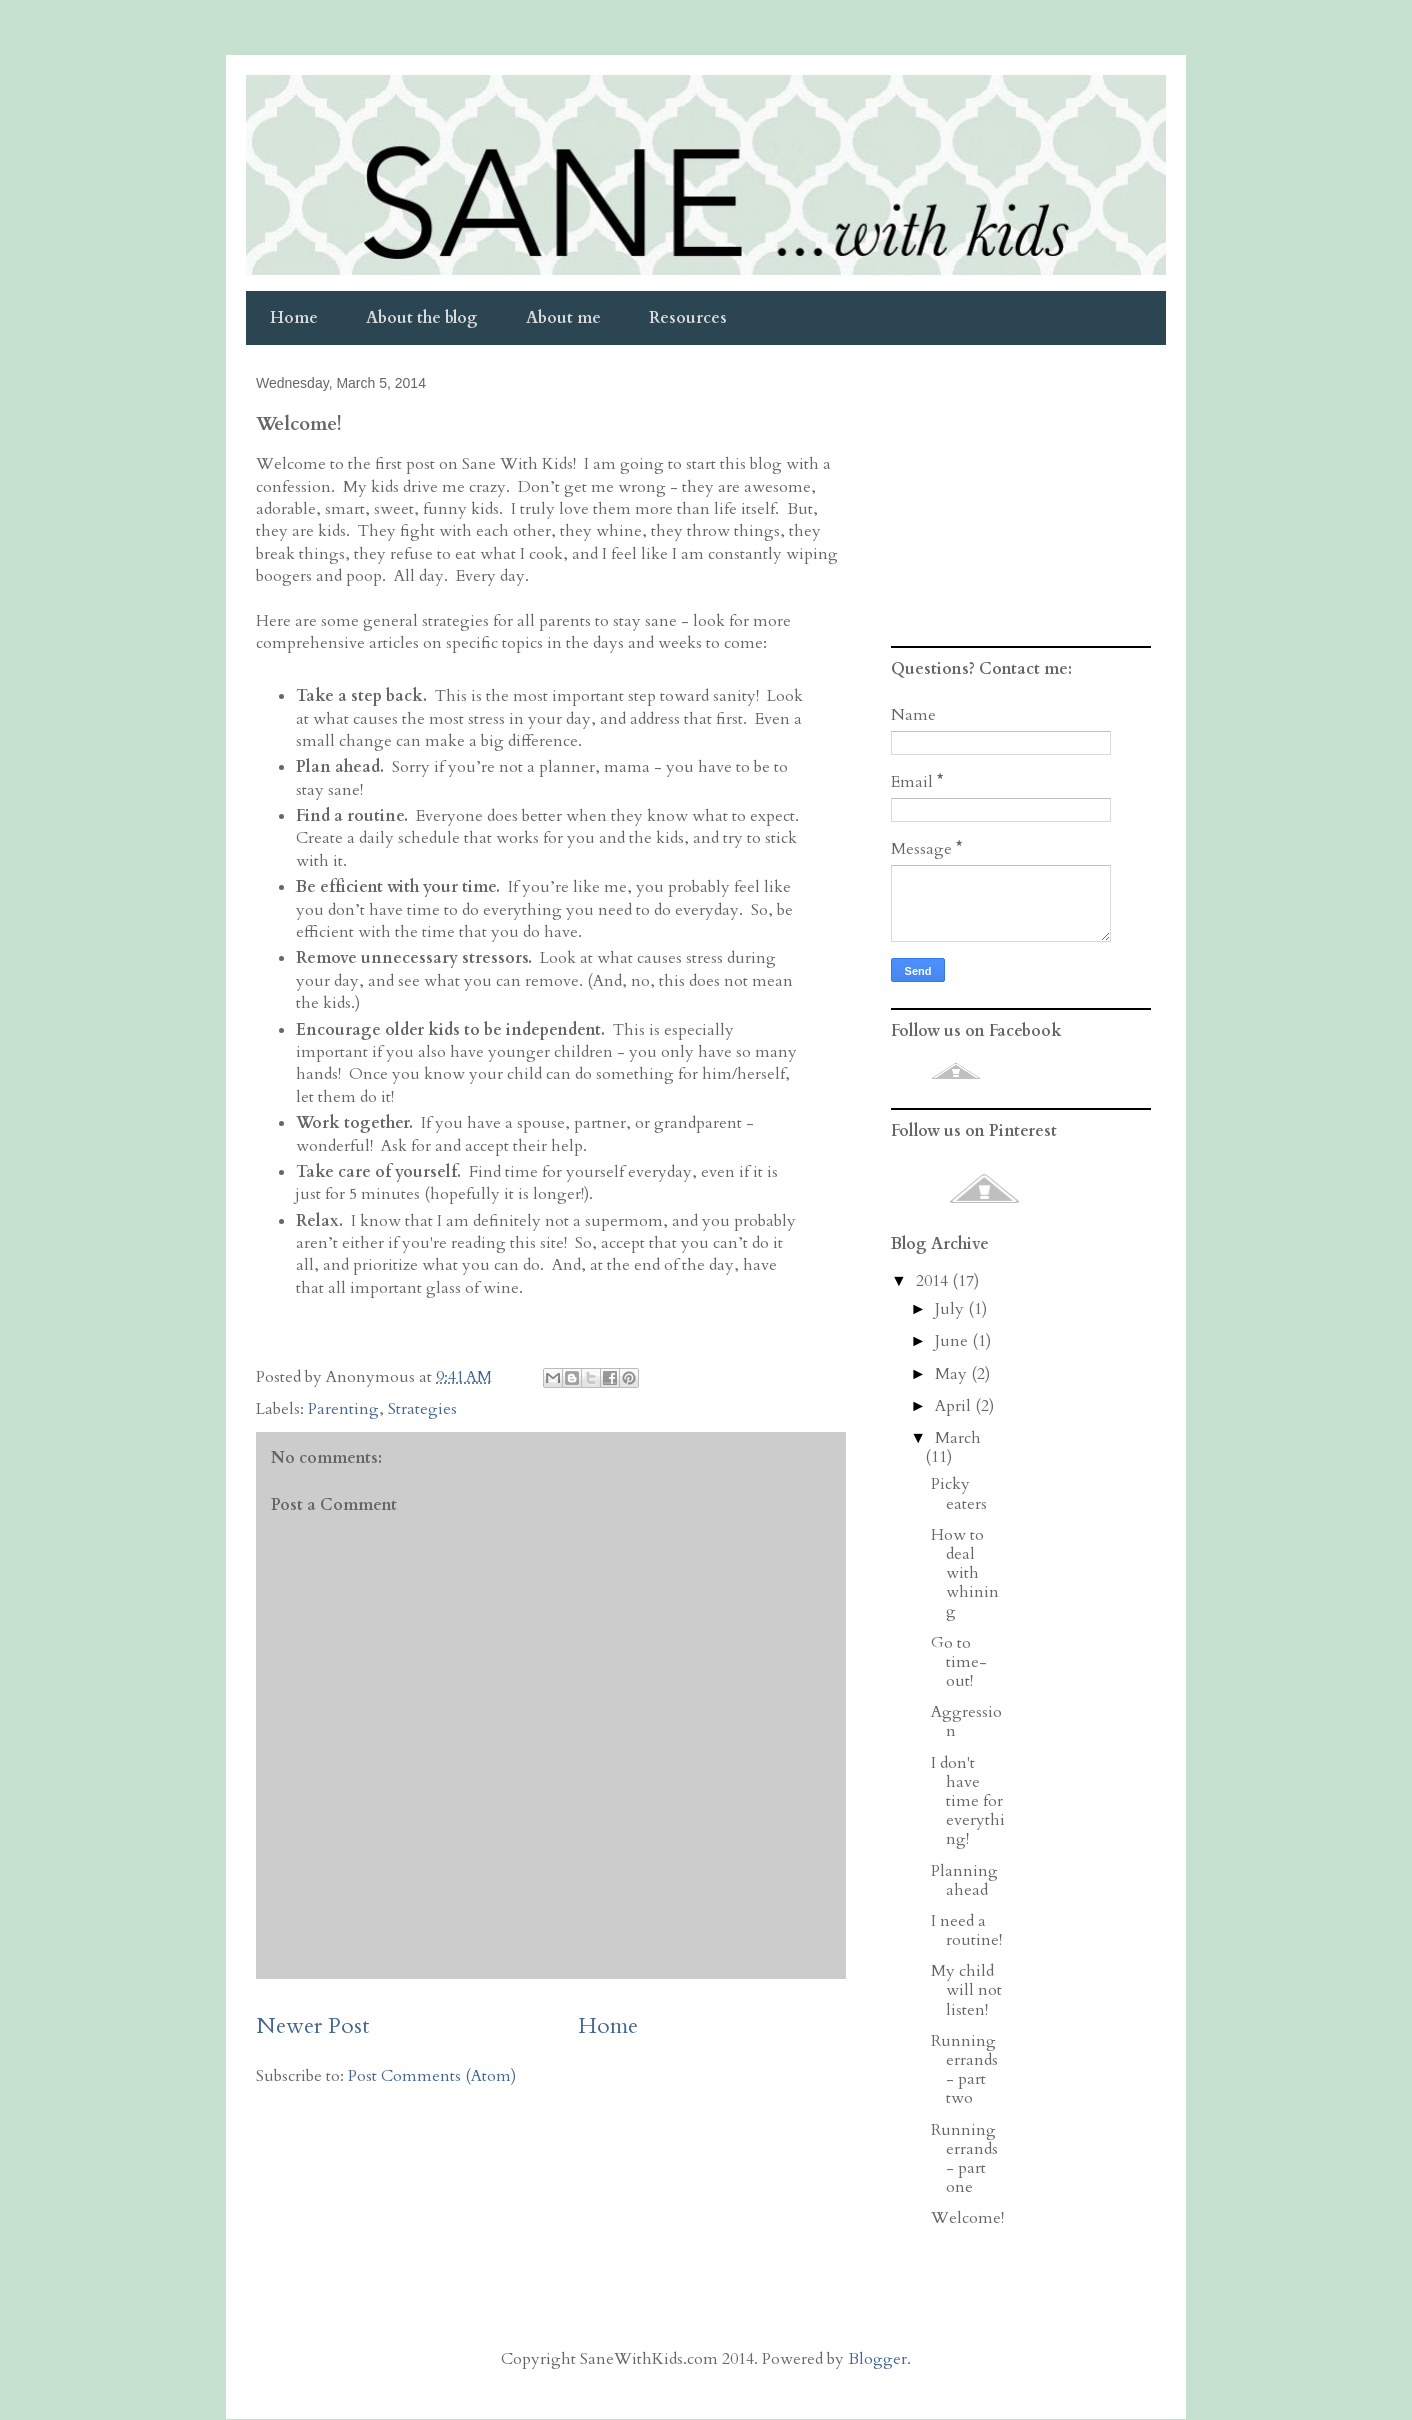 Image resolution: width=1412 pixels, height=2420 pixels. Describe the element at coordinates (955, 1406) in the screenshot. I see `April` at that location.